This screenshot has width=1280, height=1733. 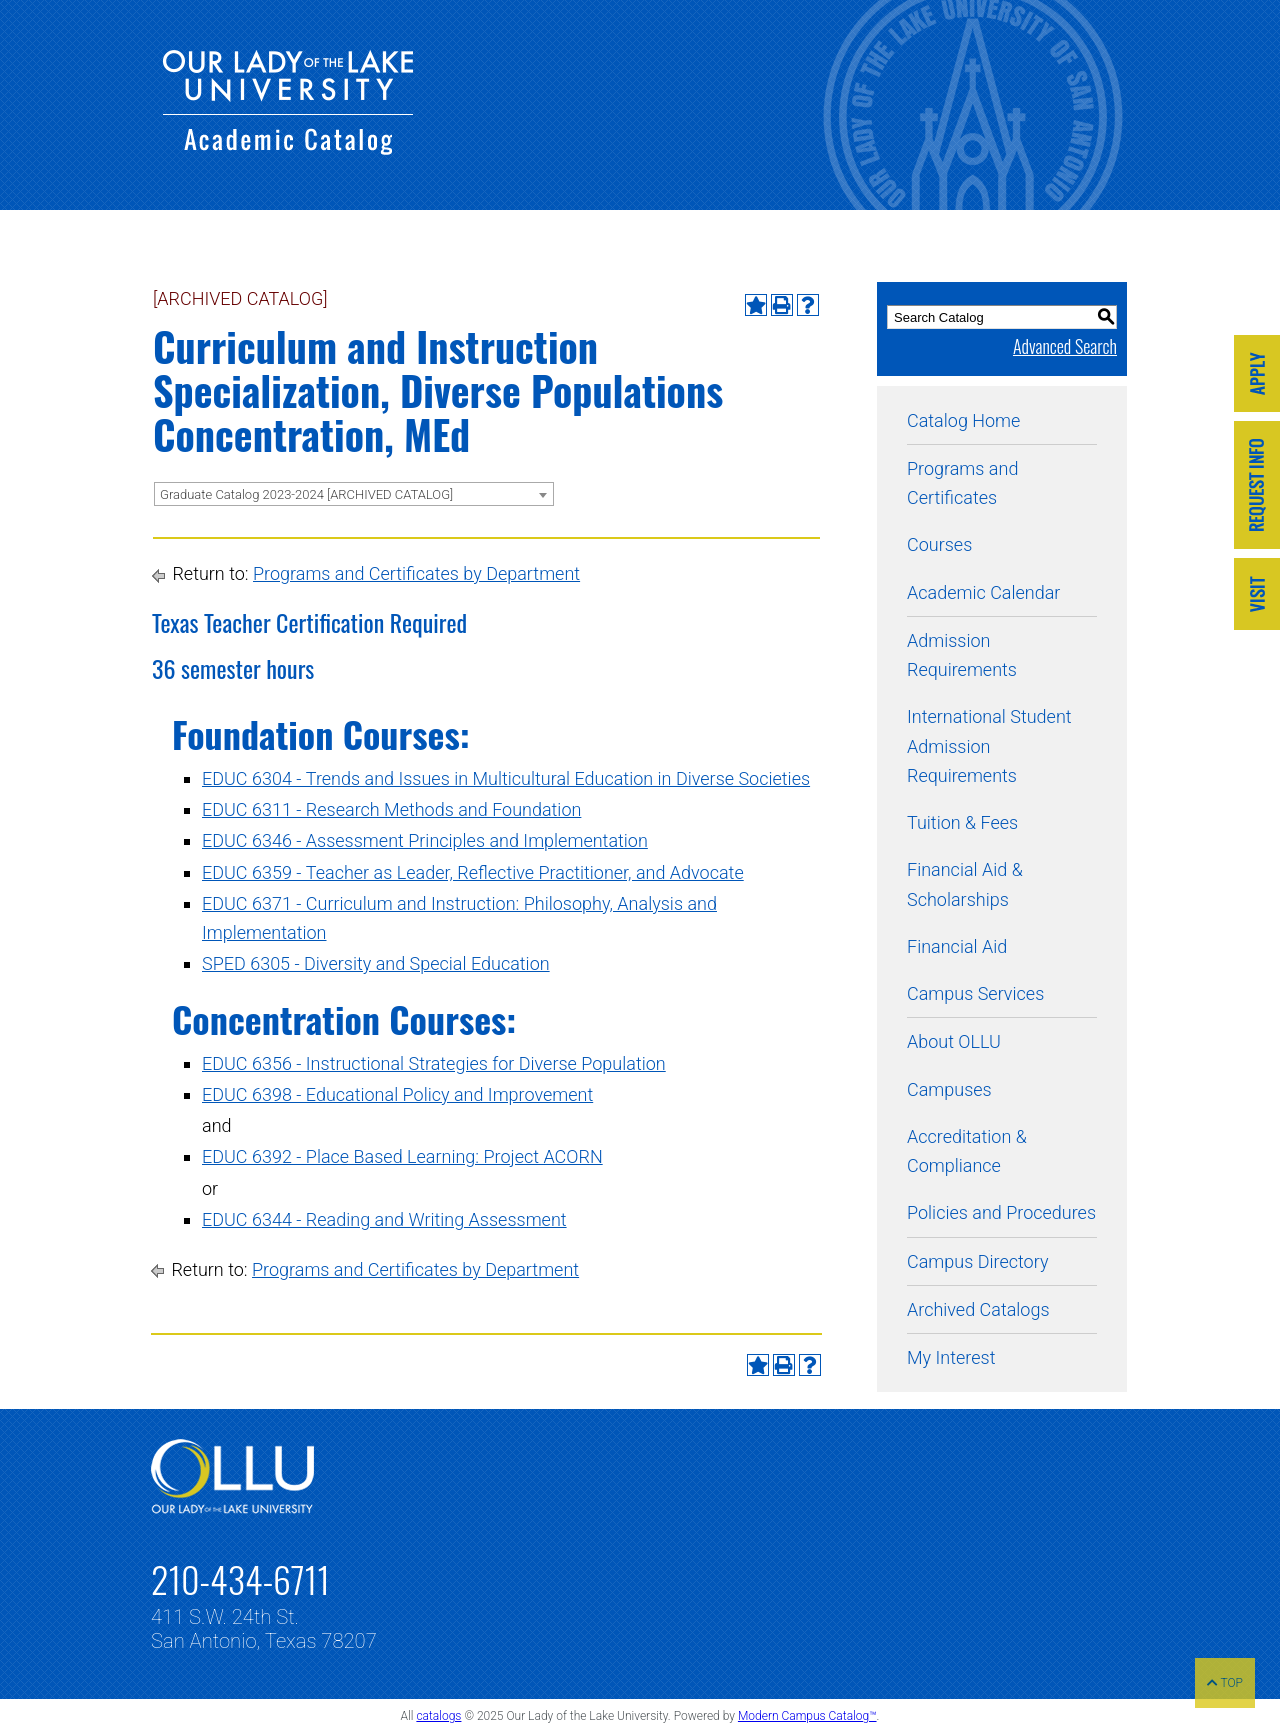 What do you see at coordinates (954, 1041) in the screenshot?
I see `About OLLU` at bounding box center [954, 1041].